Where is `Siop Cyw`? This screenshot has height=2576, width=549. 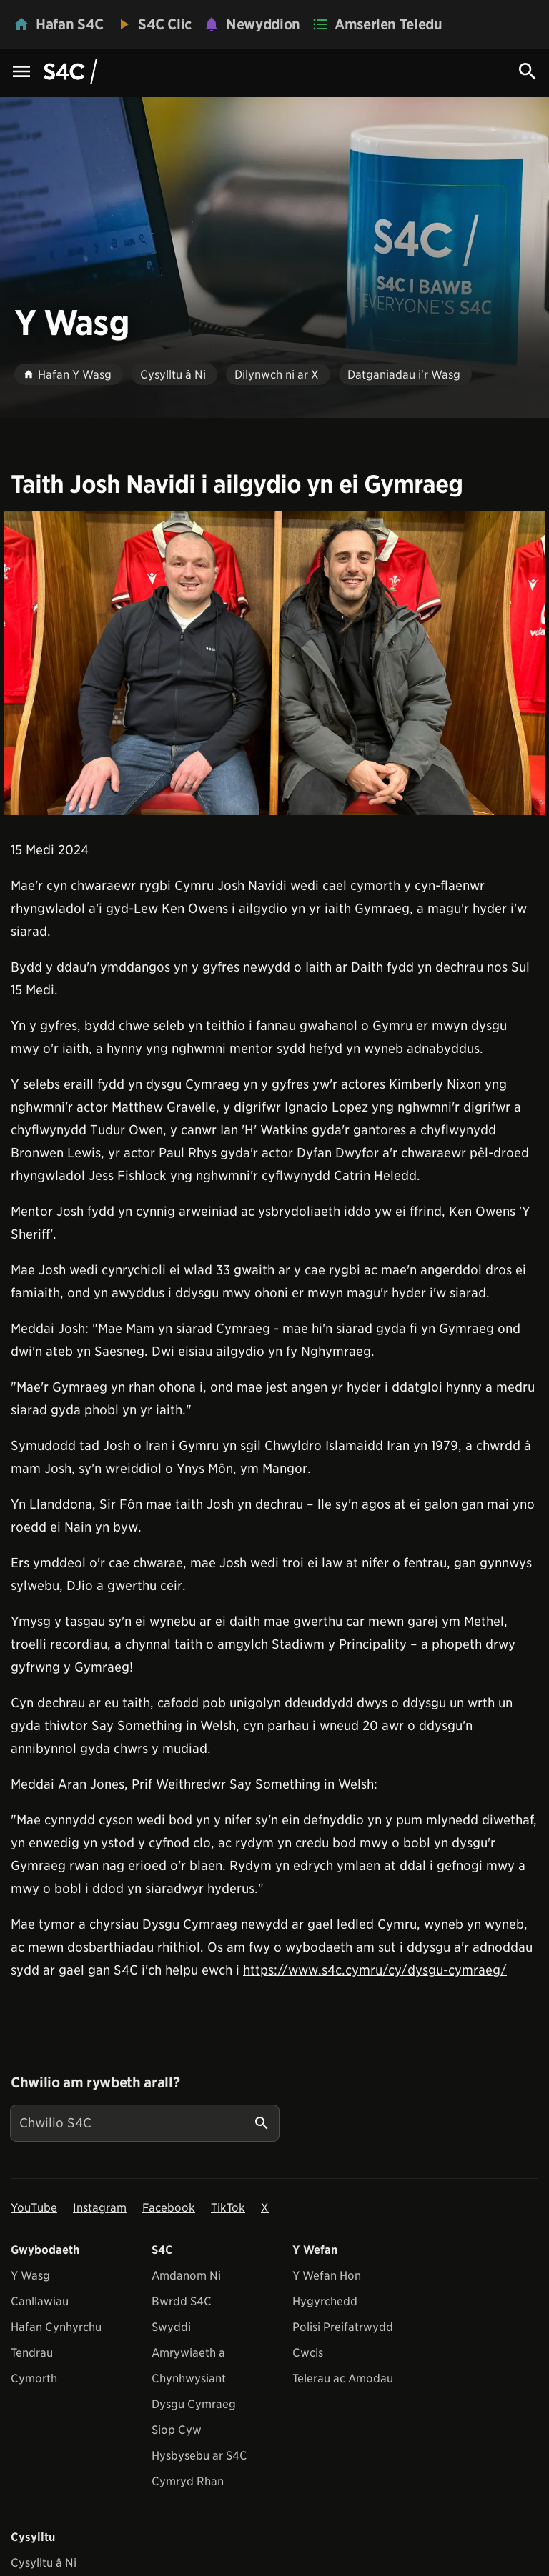 Siop Cyw is located at coordinates (177, 2430).